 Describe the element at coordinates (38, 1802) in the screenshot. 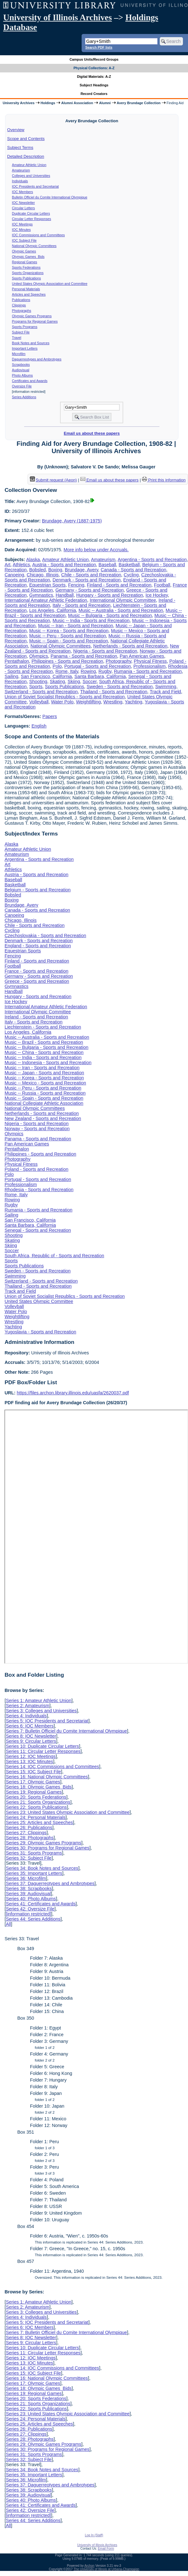

I see `Series 21: Sports Organizations` at that location.